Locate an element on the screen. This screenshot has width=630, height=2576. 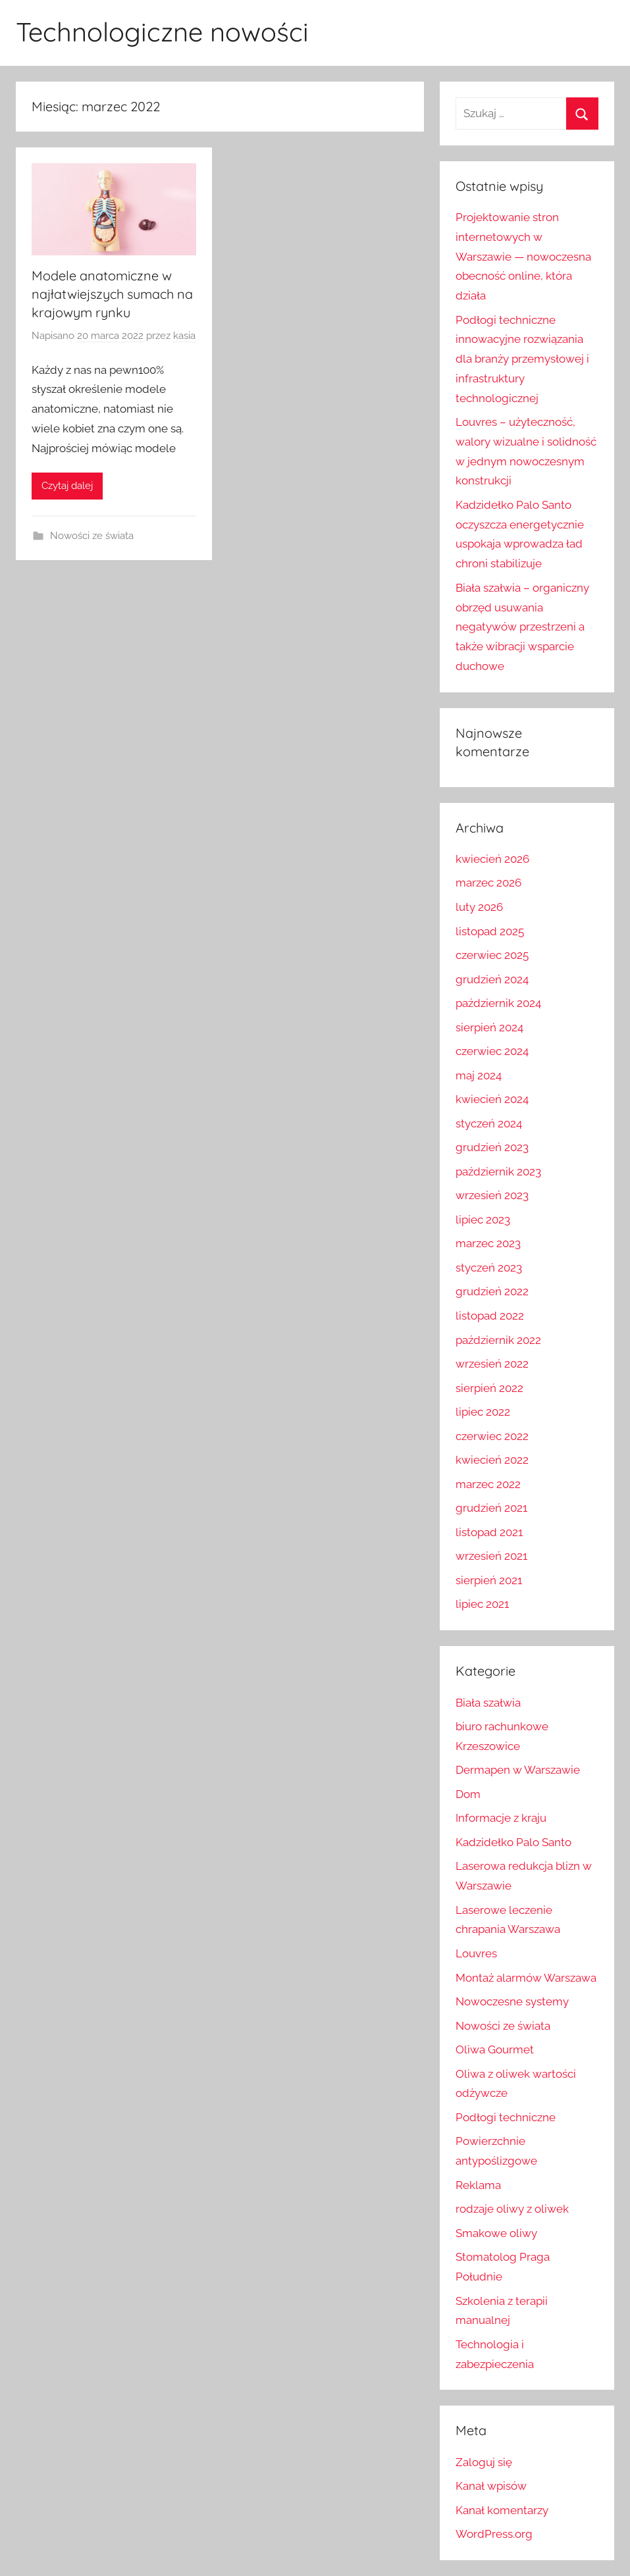
Podłogi techniczne is located at coordinates (506, 2117).